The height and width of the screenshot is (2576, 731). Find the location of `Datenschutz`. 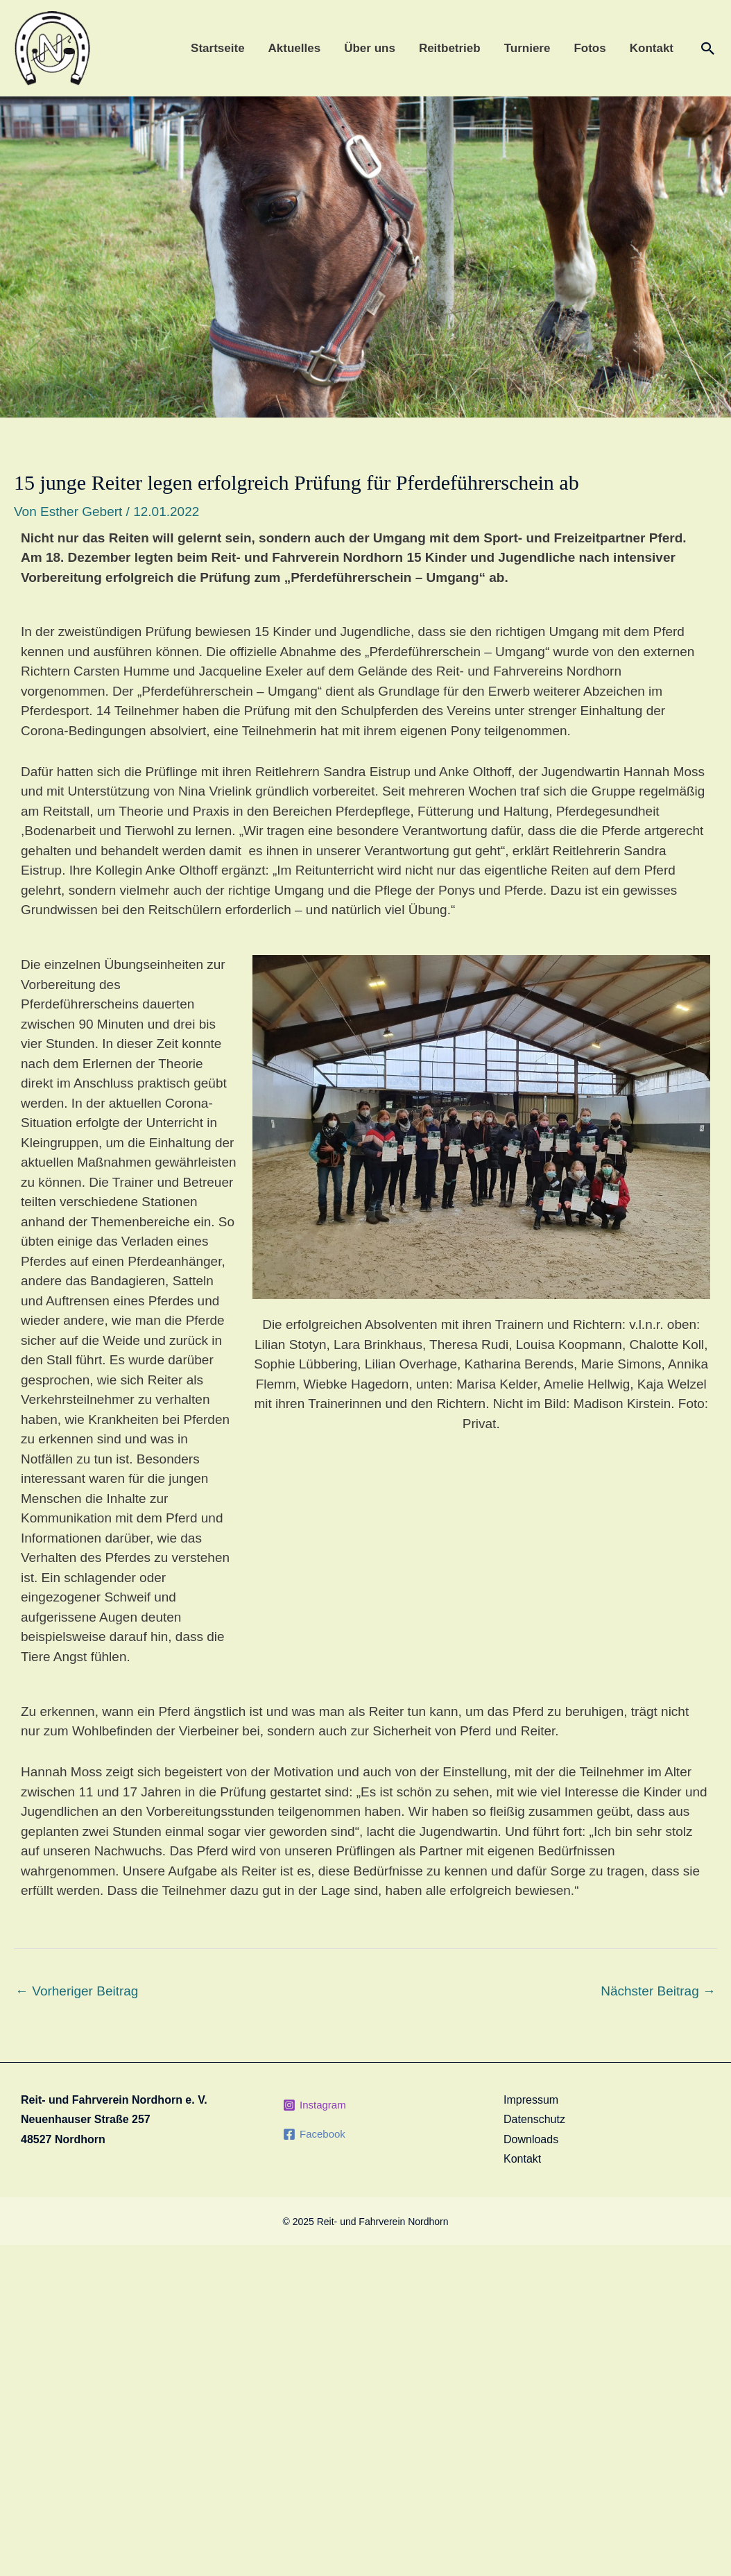

Datenschutz is located at coordinates (534, 2119).